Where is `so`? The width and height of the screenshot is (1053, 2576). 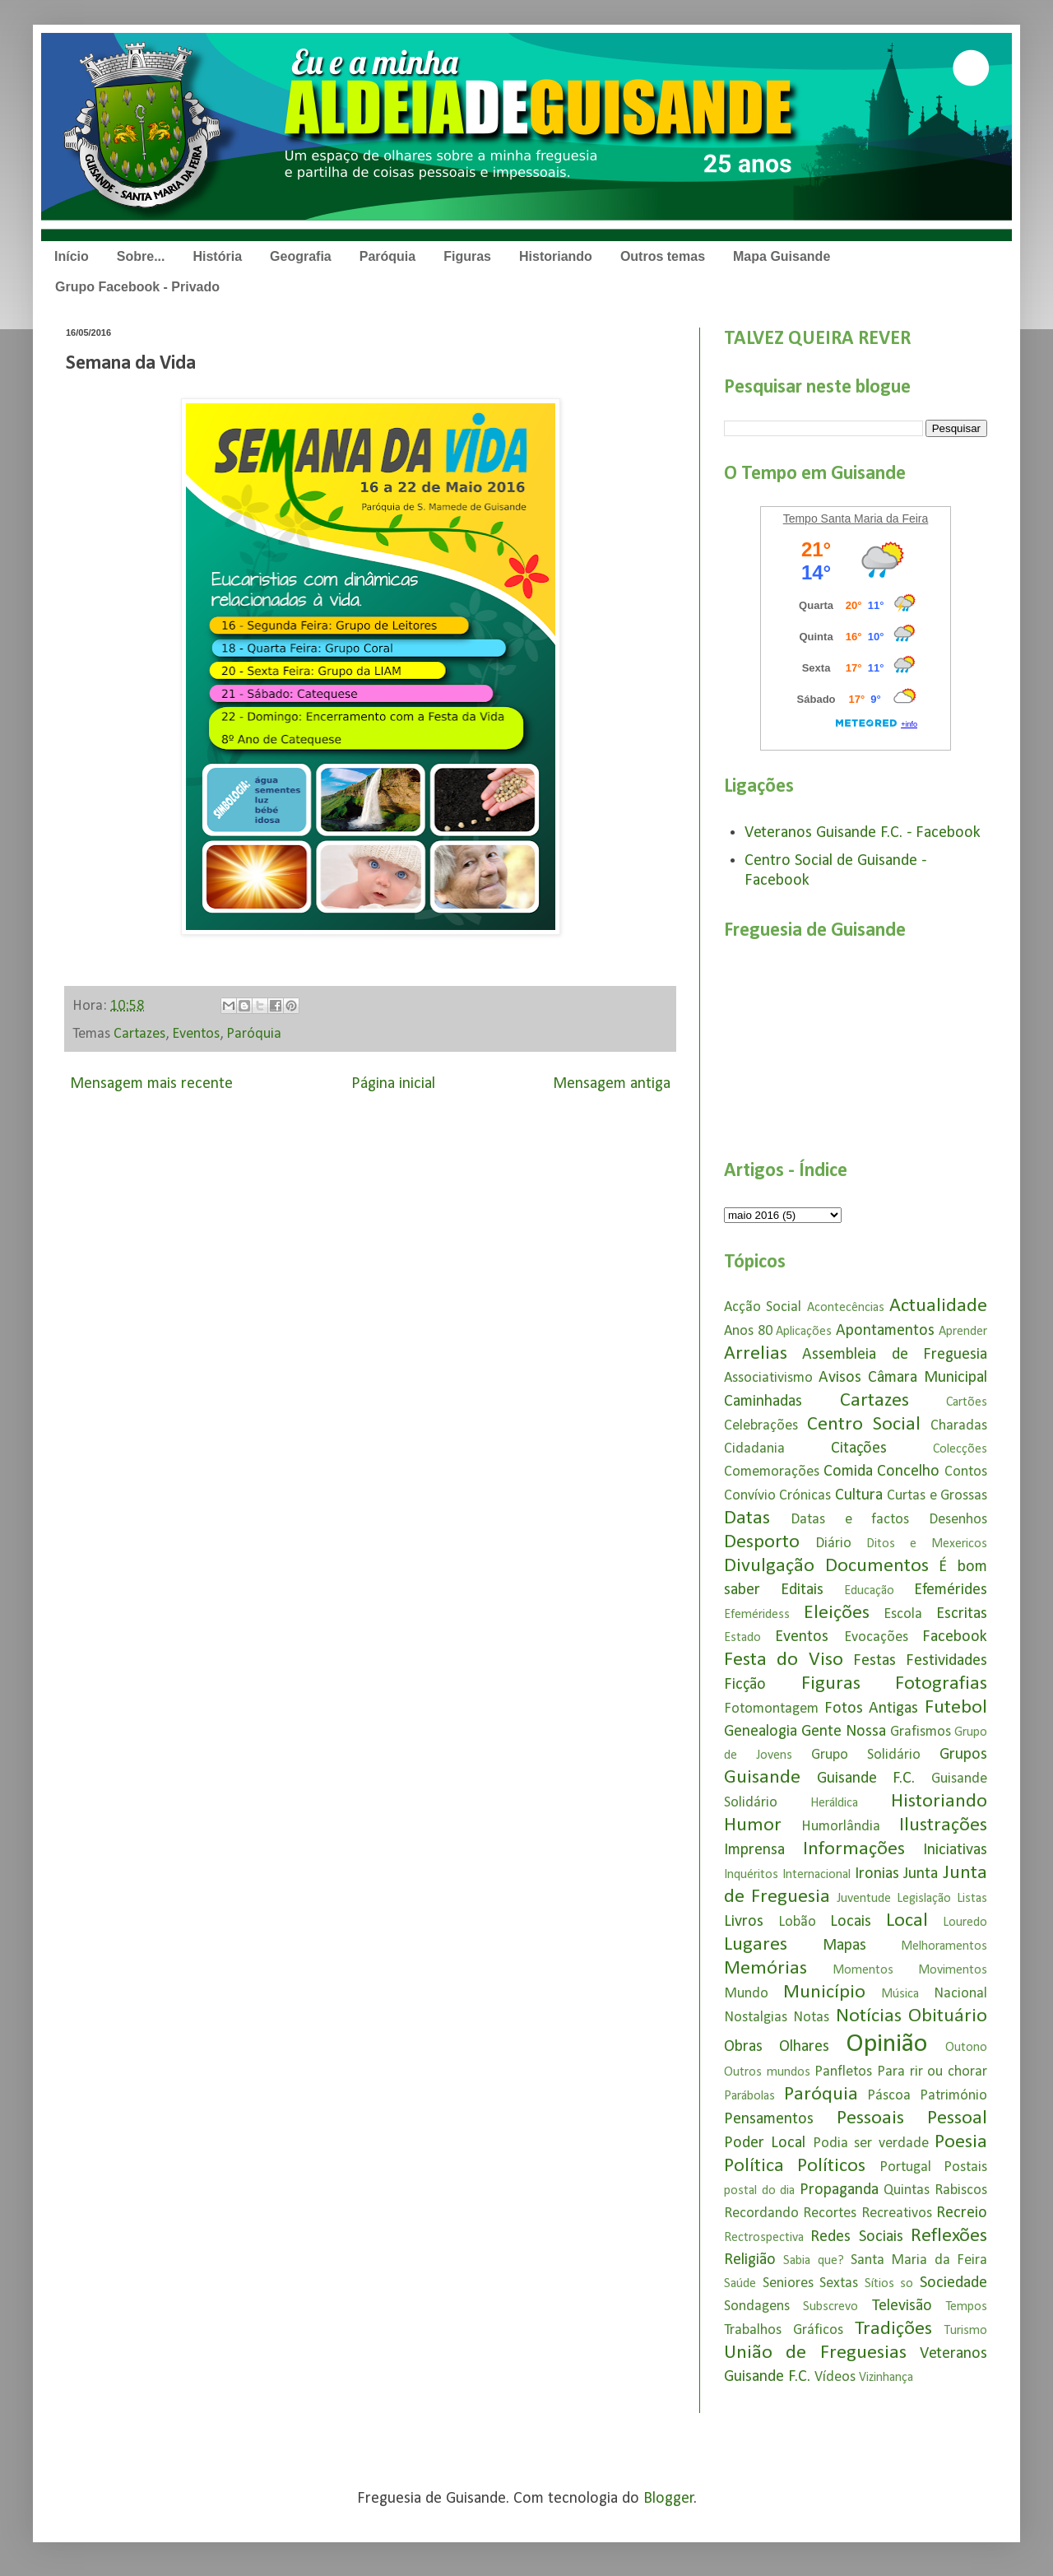
so is located at coordinates (906, 2283).